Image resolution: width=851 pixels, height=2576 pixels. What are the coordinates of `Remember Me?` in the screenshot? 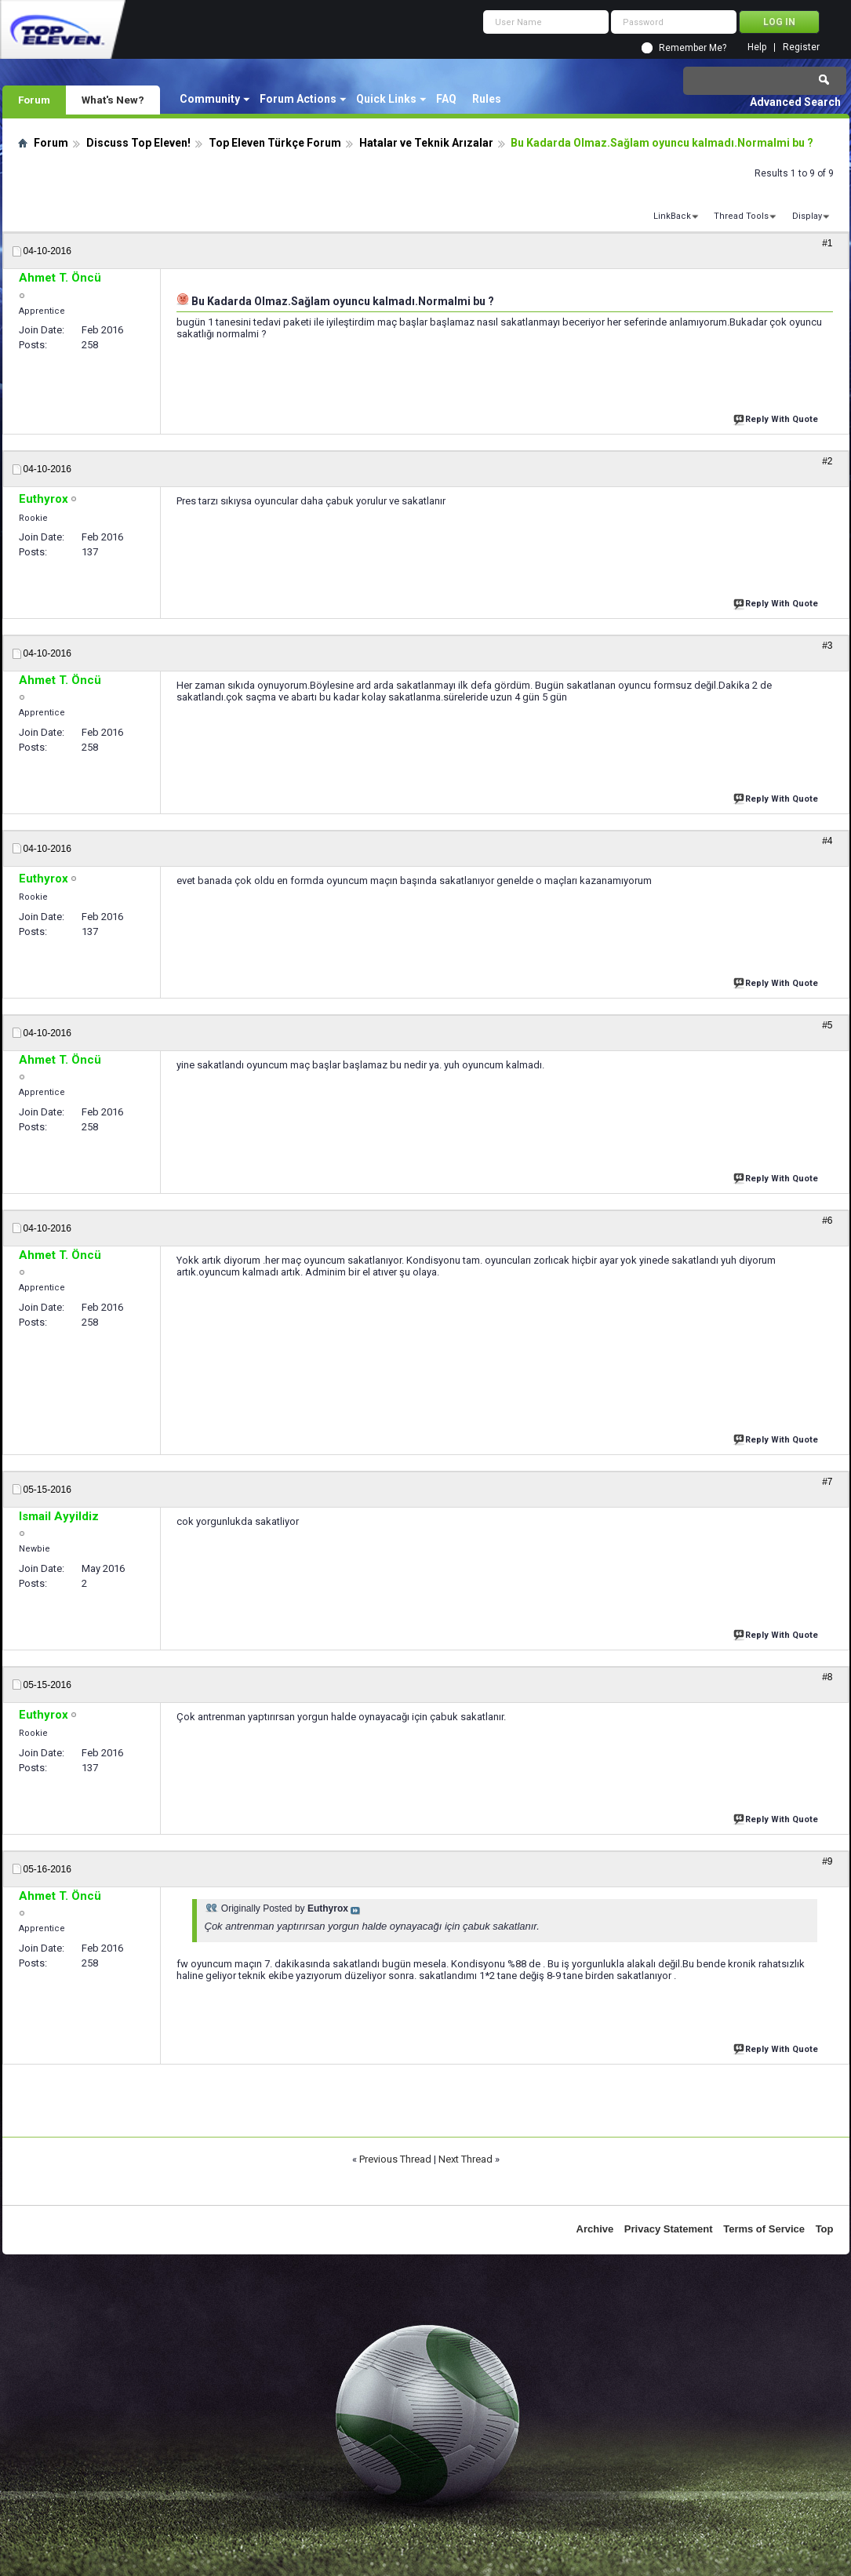 It's located at (692, 47).